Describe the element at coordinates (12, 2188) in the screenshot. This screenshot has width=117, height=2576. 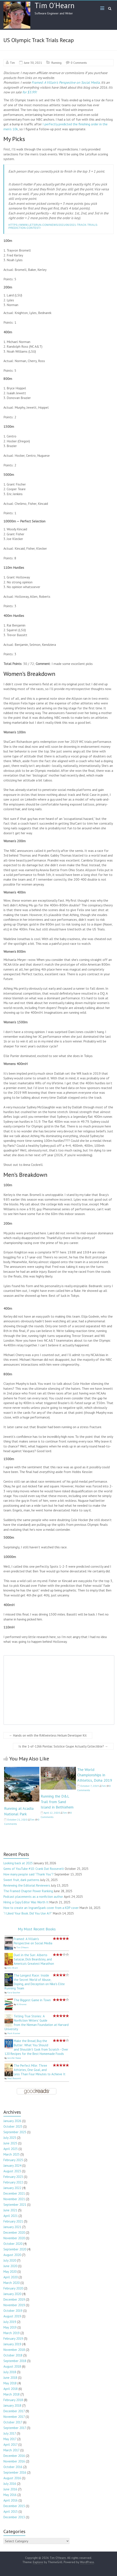
I see `January 2022` at that location.